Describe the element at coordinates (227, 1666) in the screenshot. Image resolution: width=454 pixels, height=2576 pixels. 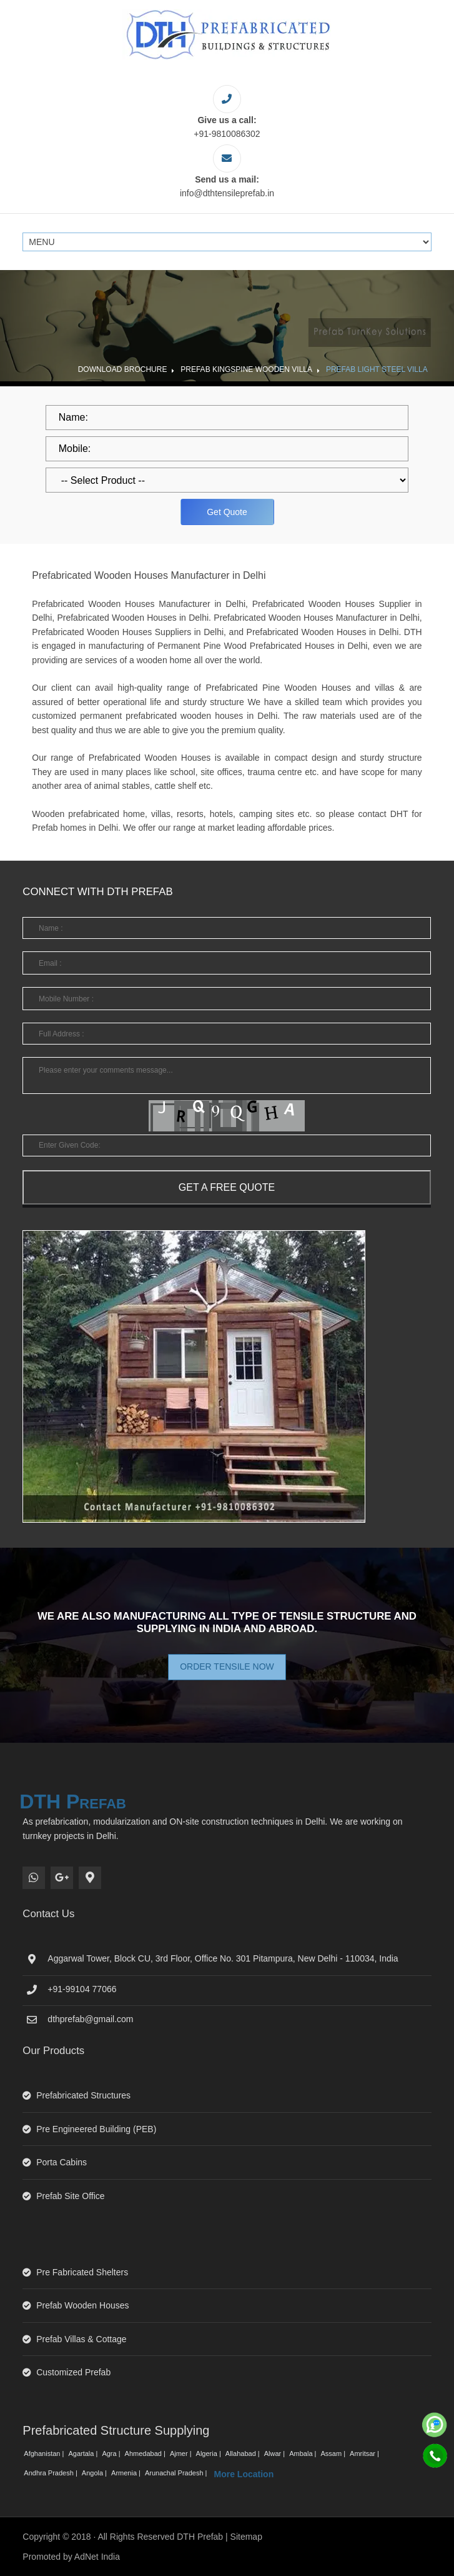
I see `Order Tensile Now` at that location.